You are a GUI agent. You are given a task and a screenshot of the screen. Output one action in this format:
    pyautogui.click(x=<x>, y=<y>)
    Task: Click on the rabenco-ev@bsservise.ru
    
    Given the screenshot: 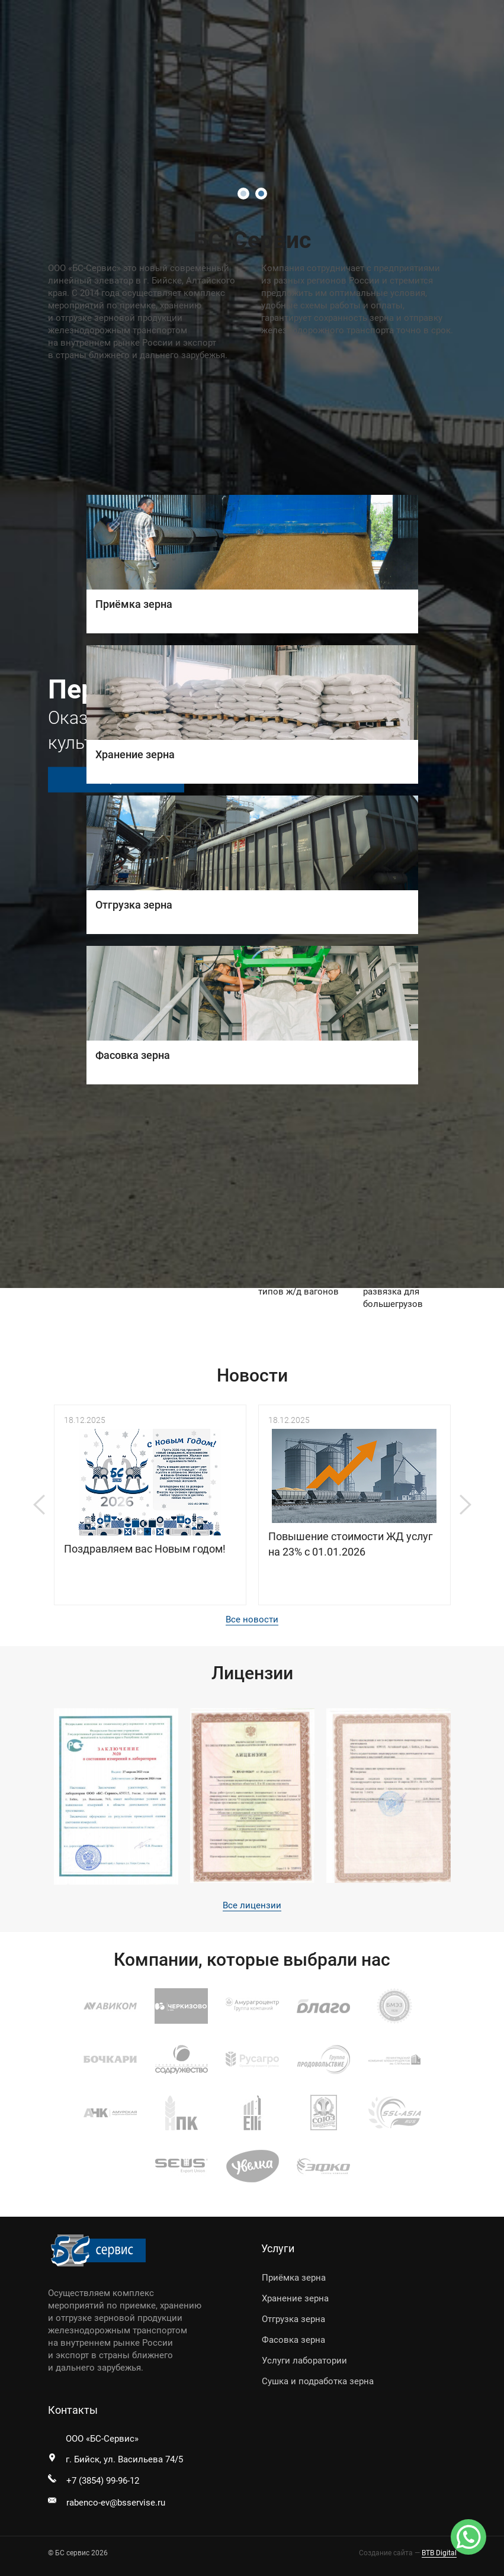 What is the action you would take?
    pyautogui.click(x=115, y=2502)
    